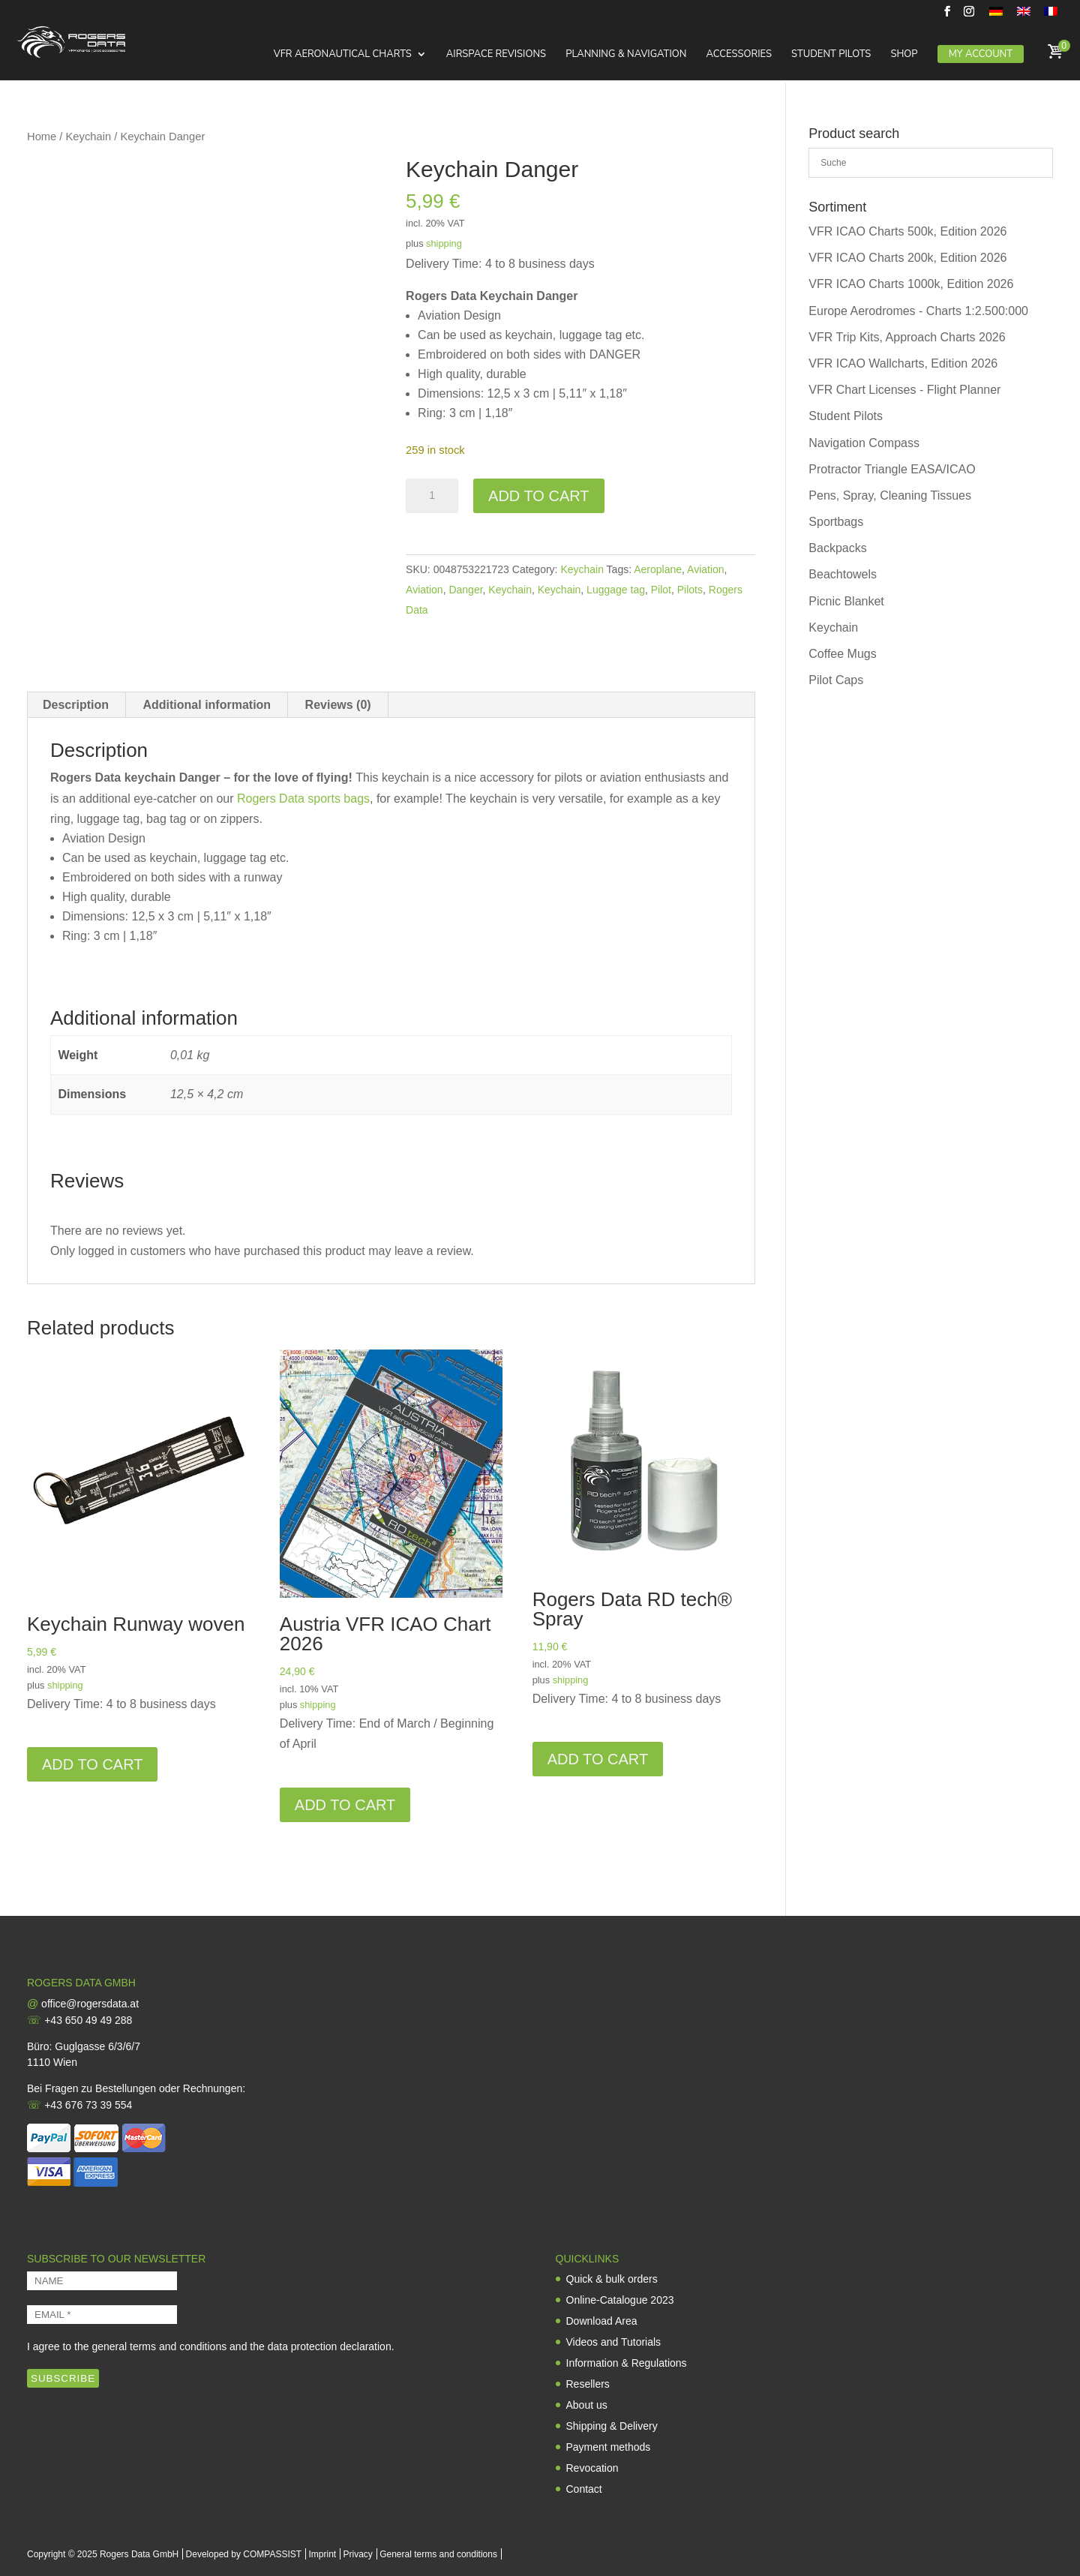  What do you see at coordinates (615, 590) in the screenshot?
I see `Luggage tag` at bounding box center [615, 590].